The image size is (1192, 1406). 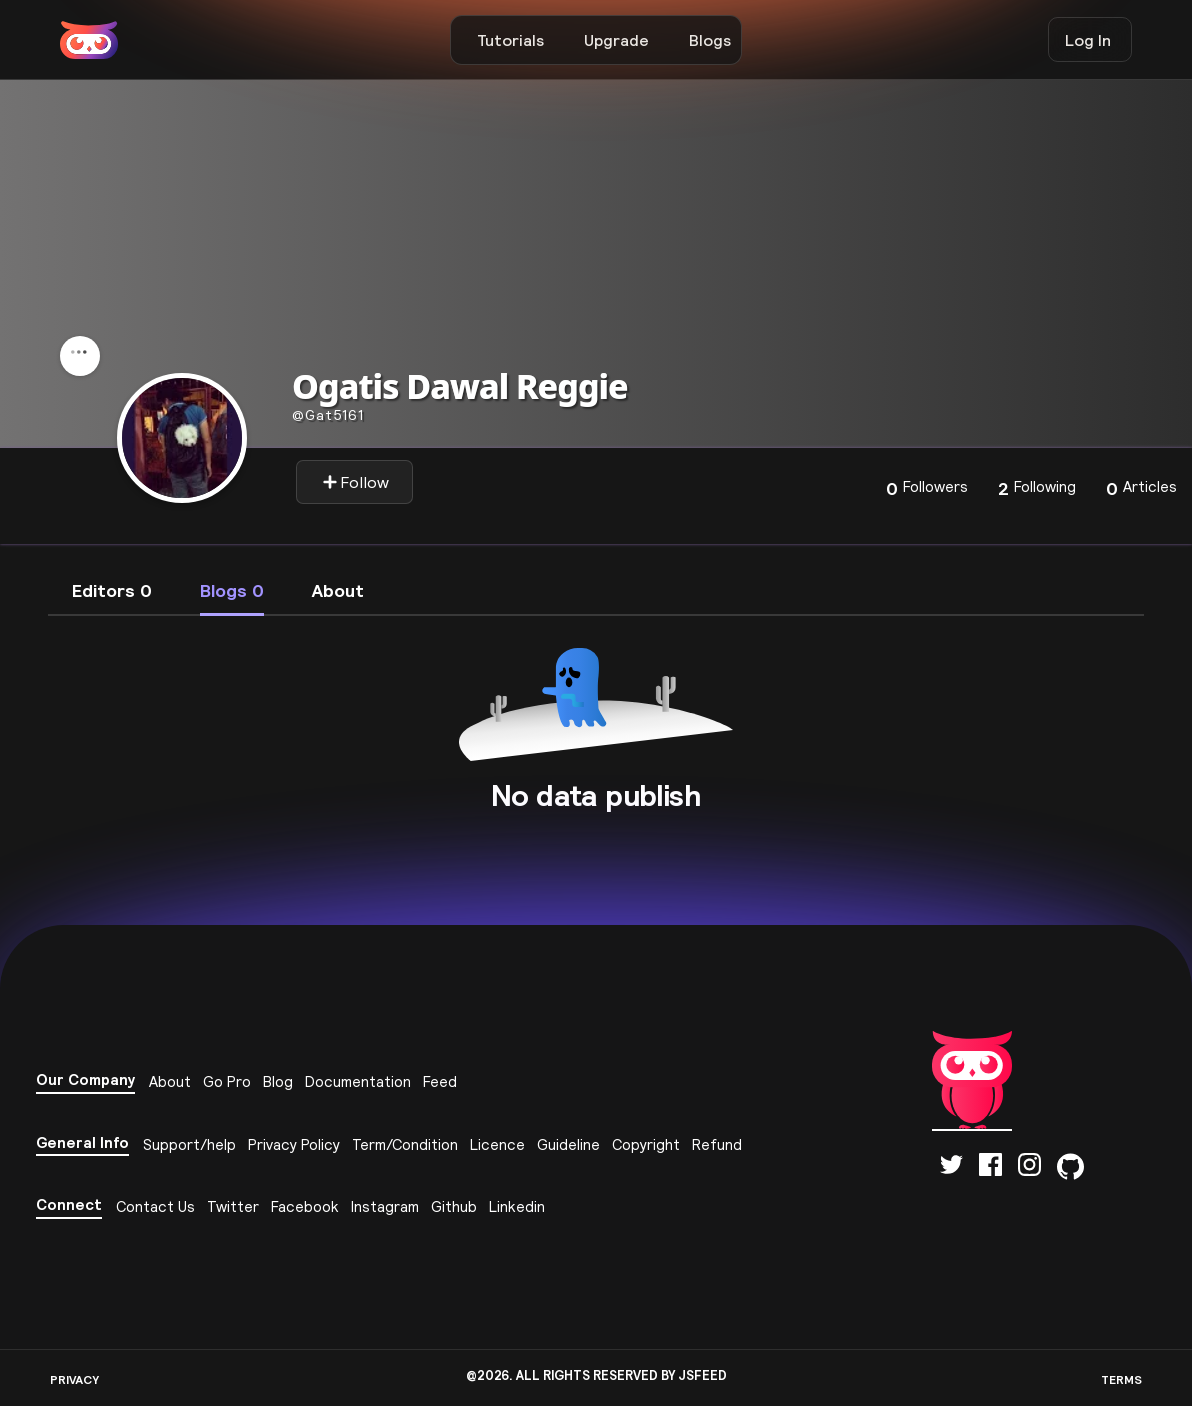 What do you see at coordinates (227, 1081) in the screenshot?
I see `Go Pro` at bounding box center [227, 1081].